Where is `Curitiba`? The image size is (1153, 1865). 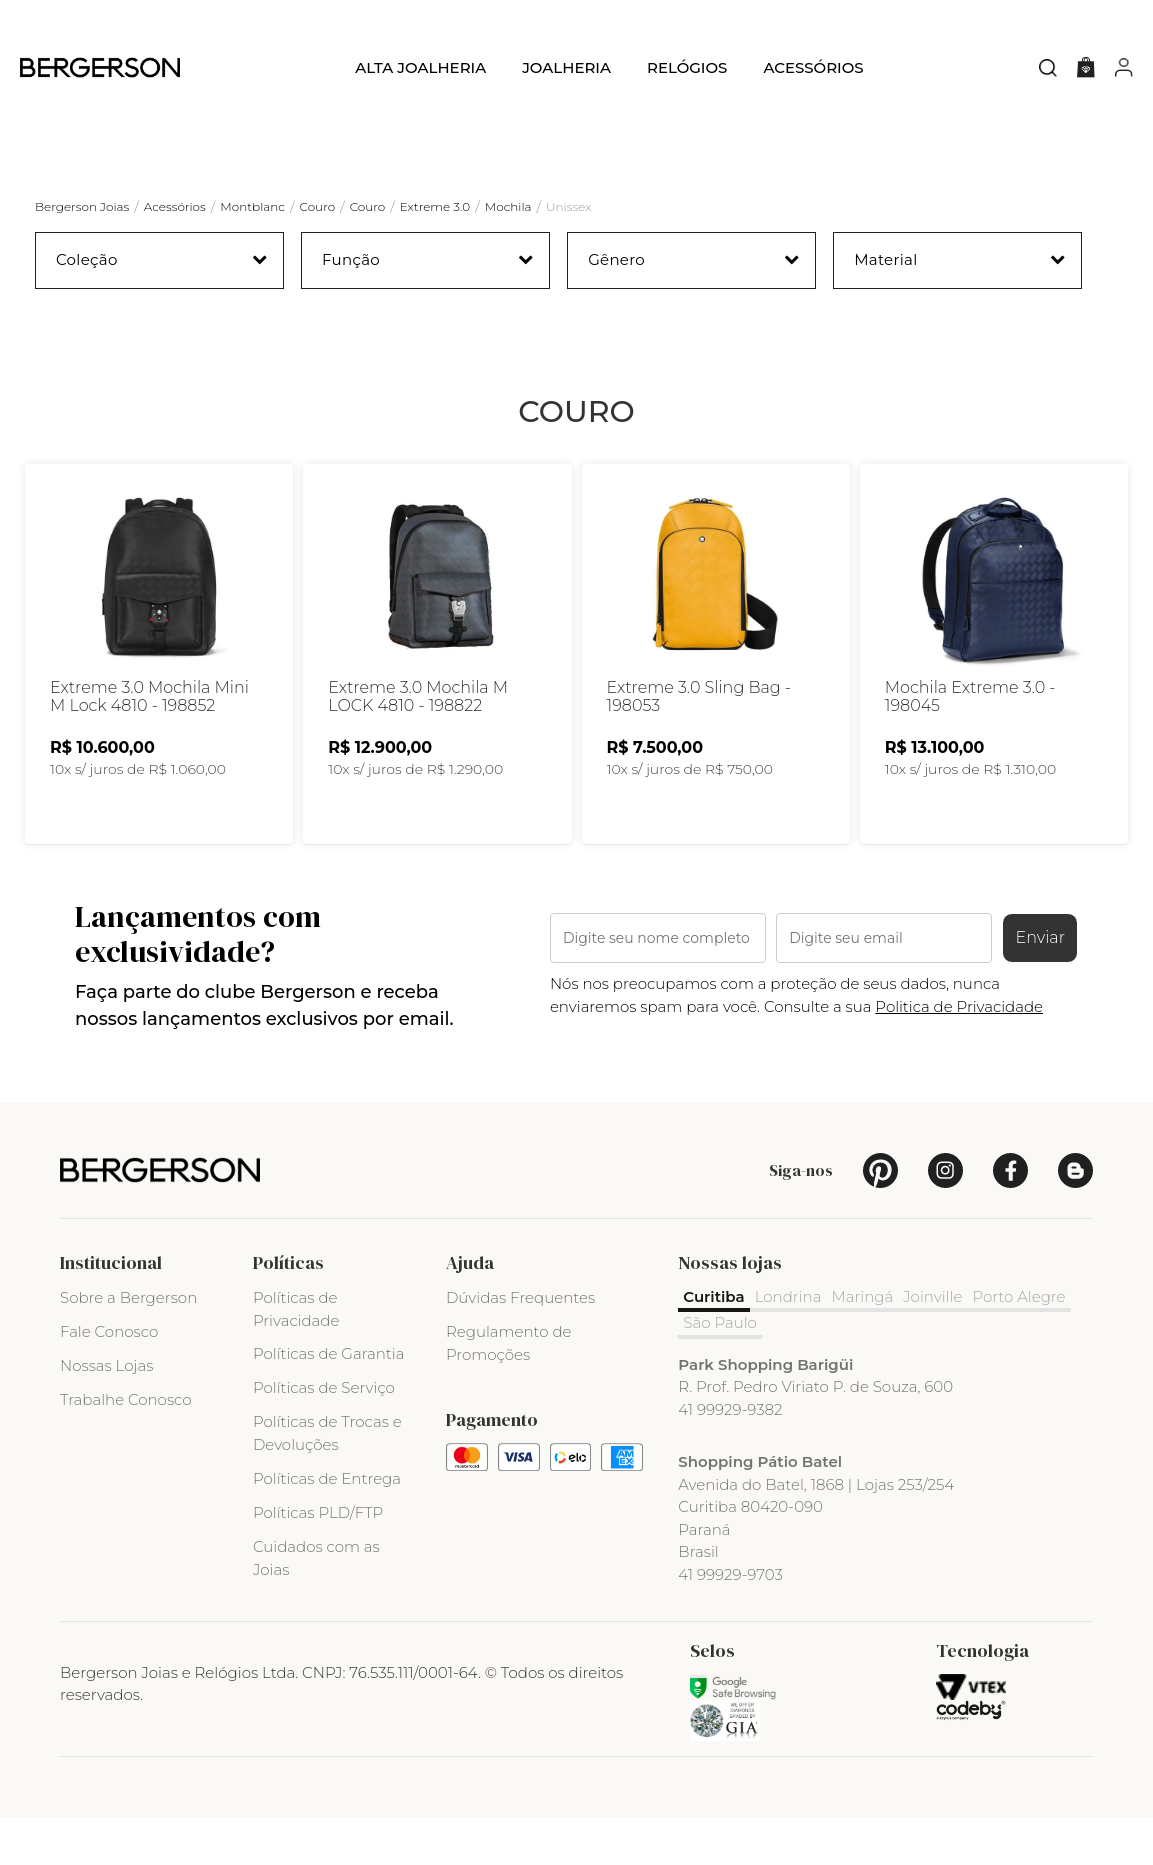
Curitiba is located at coordinates (713, 1343).